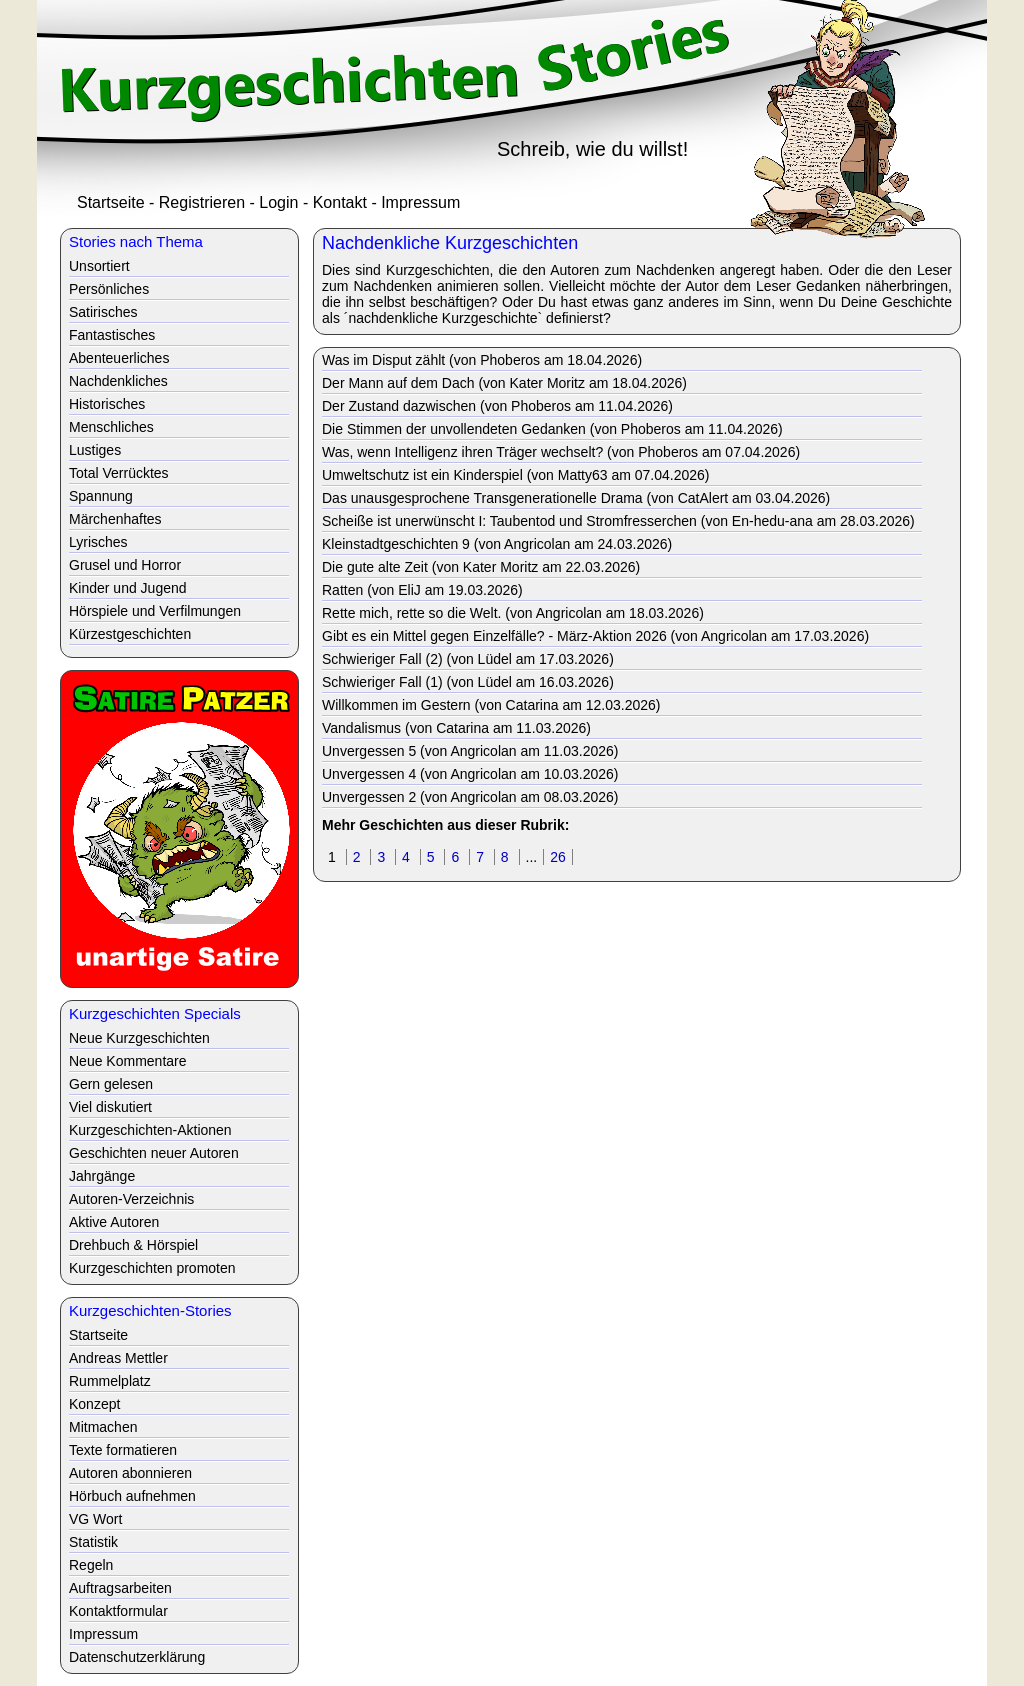 The image size is (1024, 1686). I want to click on Der Mann auf dem Dach (von Kater Moritz am 18.04.2026), so click(504, 383).